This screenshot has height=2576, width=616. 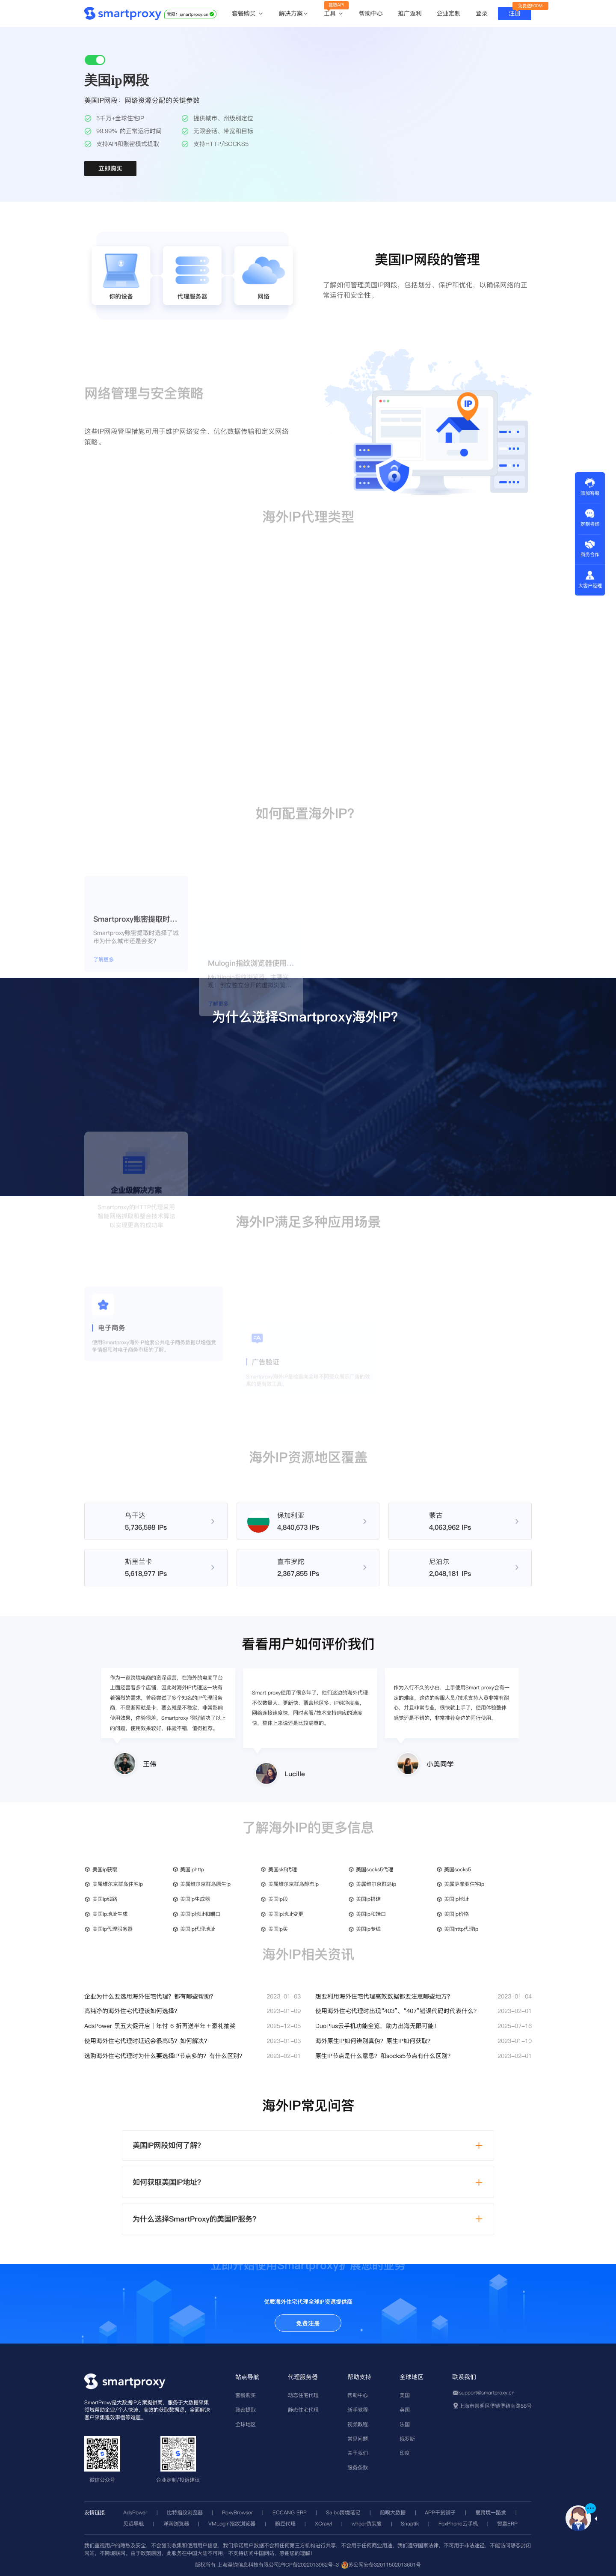 What do you see at coordinates (461, 1929) in the screenshot?
I see `美国http代理ip` at bounding box center [461, 1929].